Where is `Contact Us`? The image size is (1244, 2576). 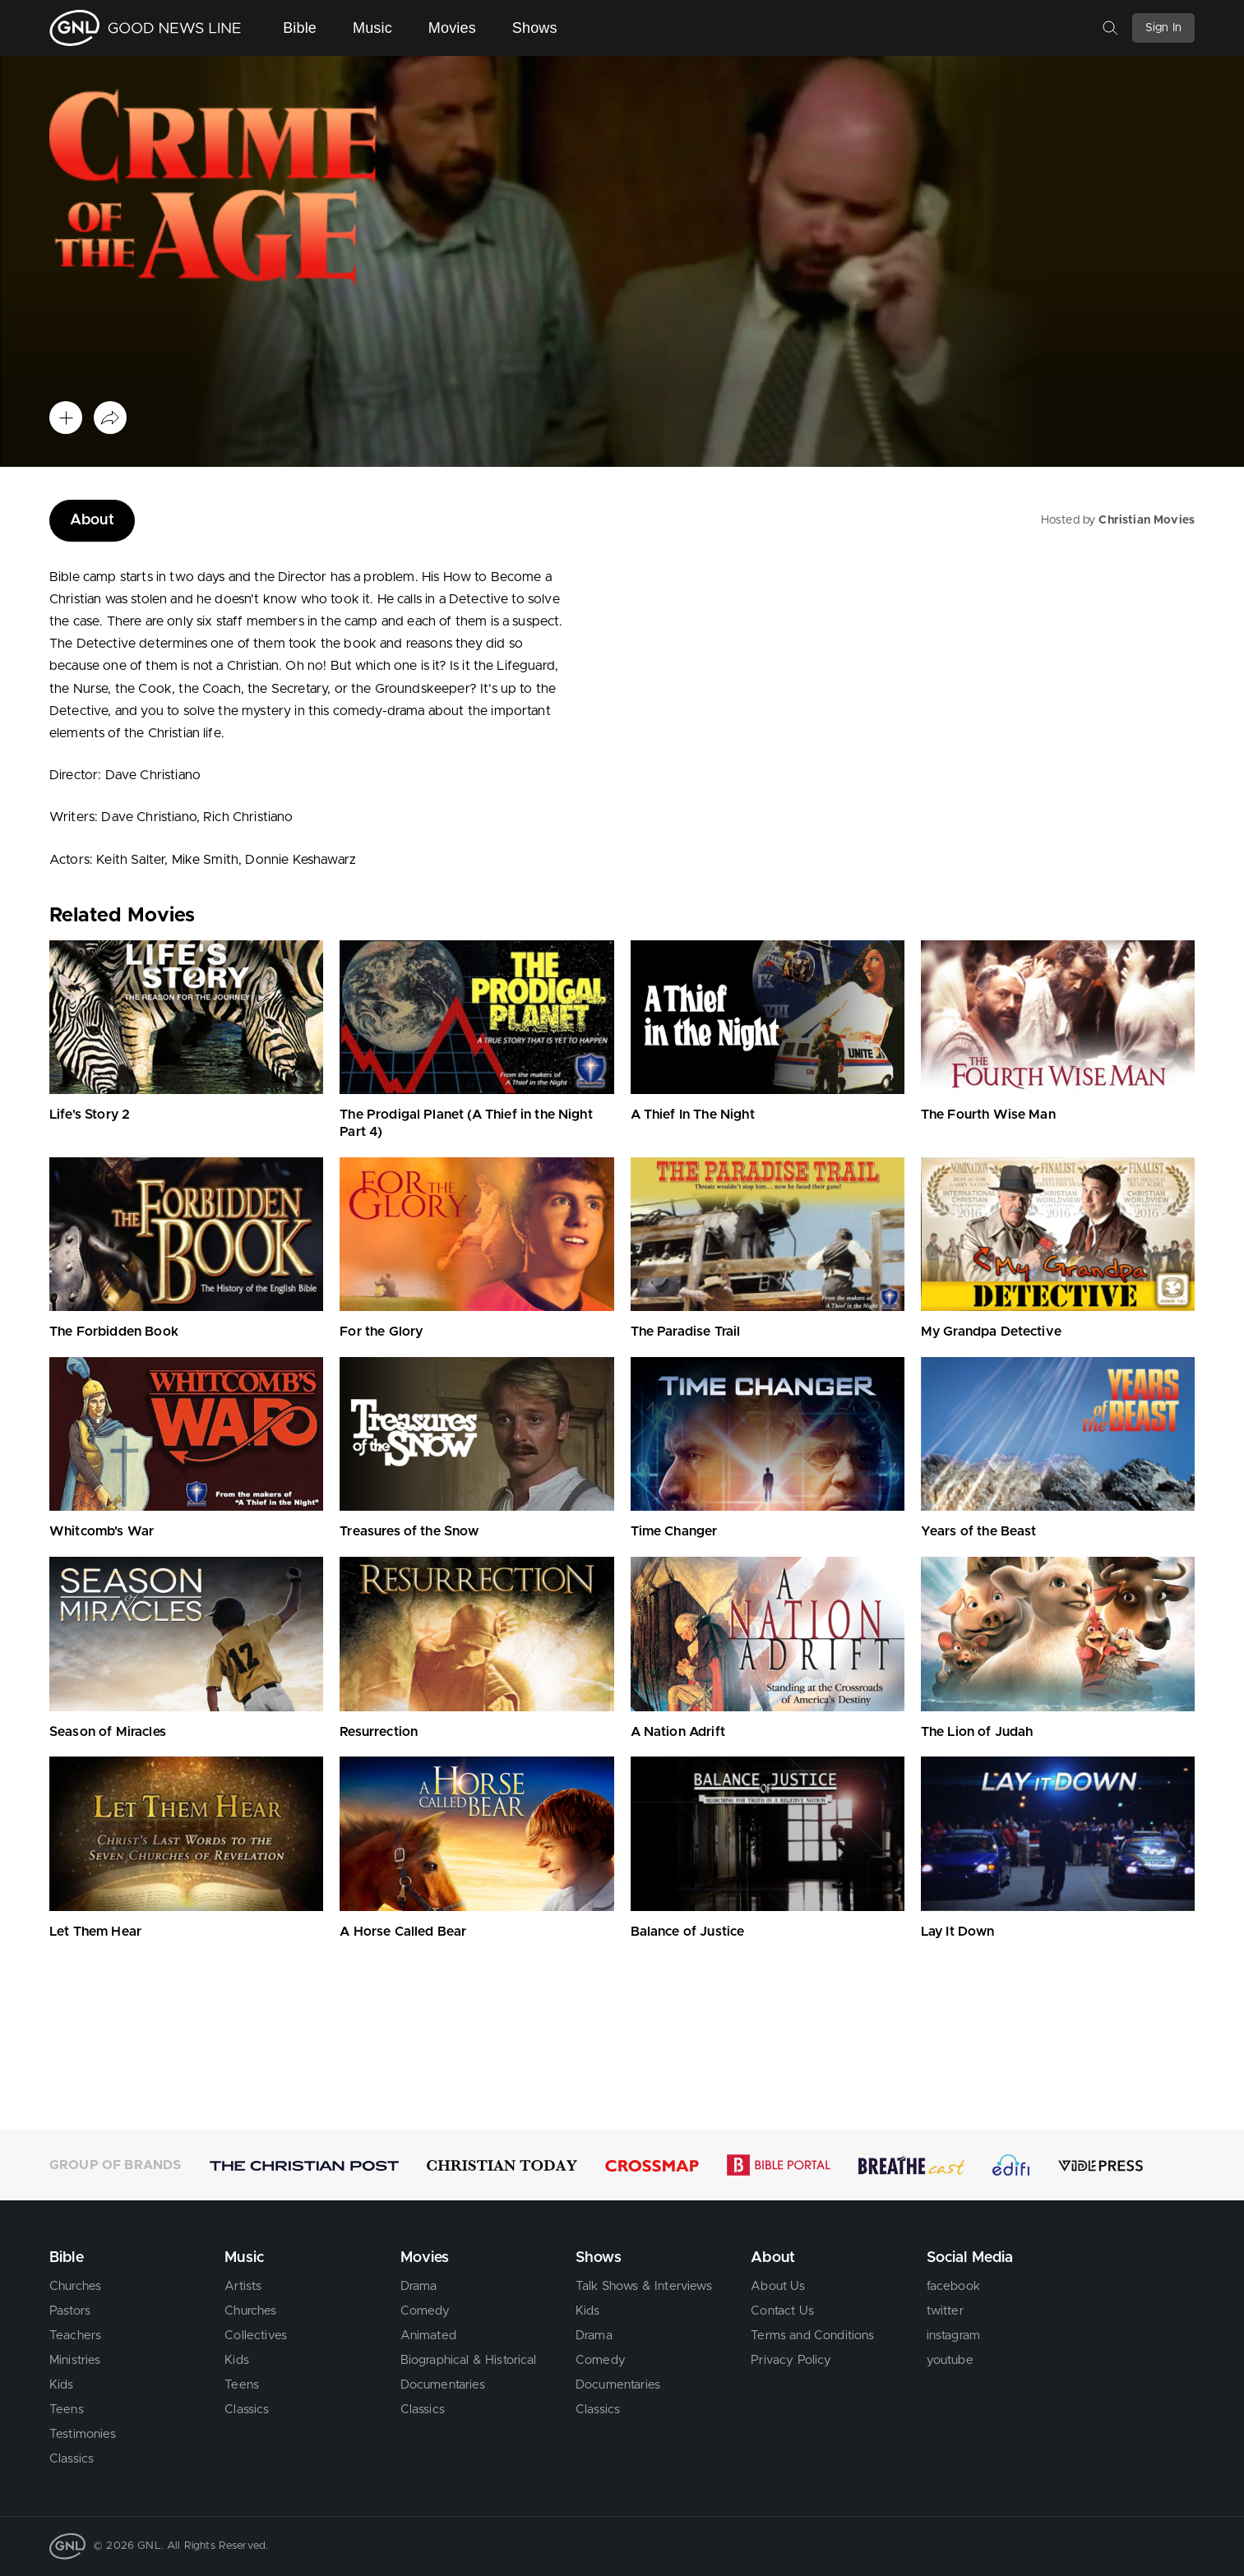 Contact Us is located at coordinates (782, 2311).